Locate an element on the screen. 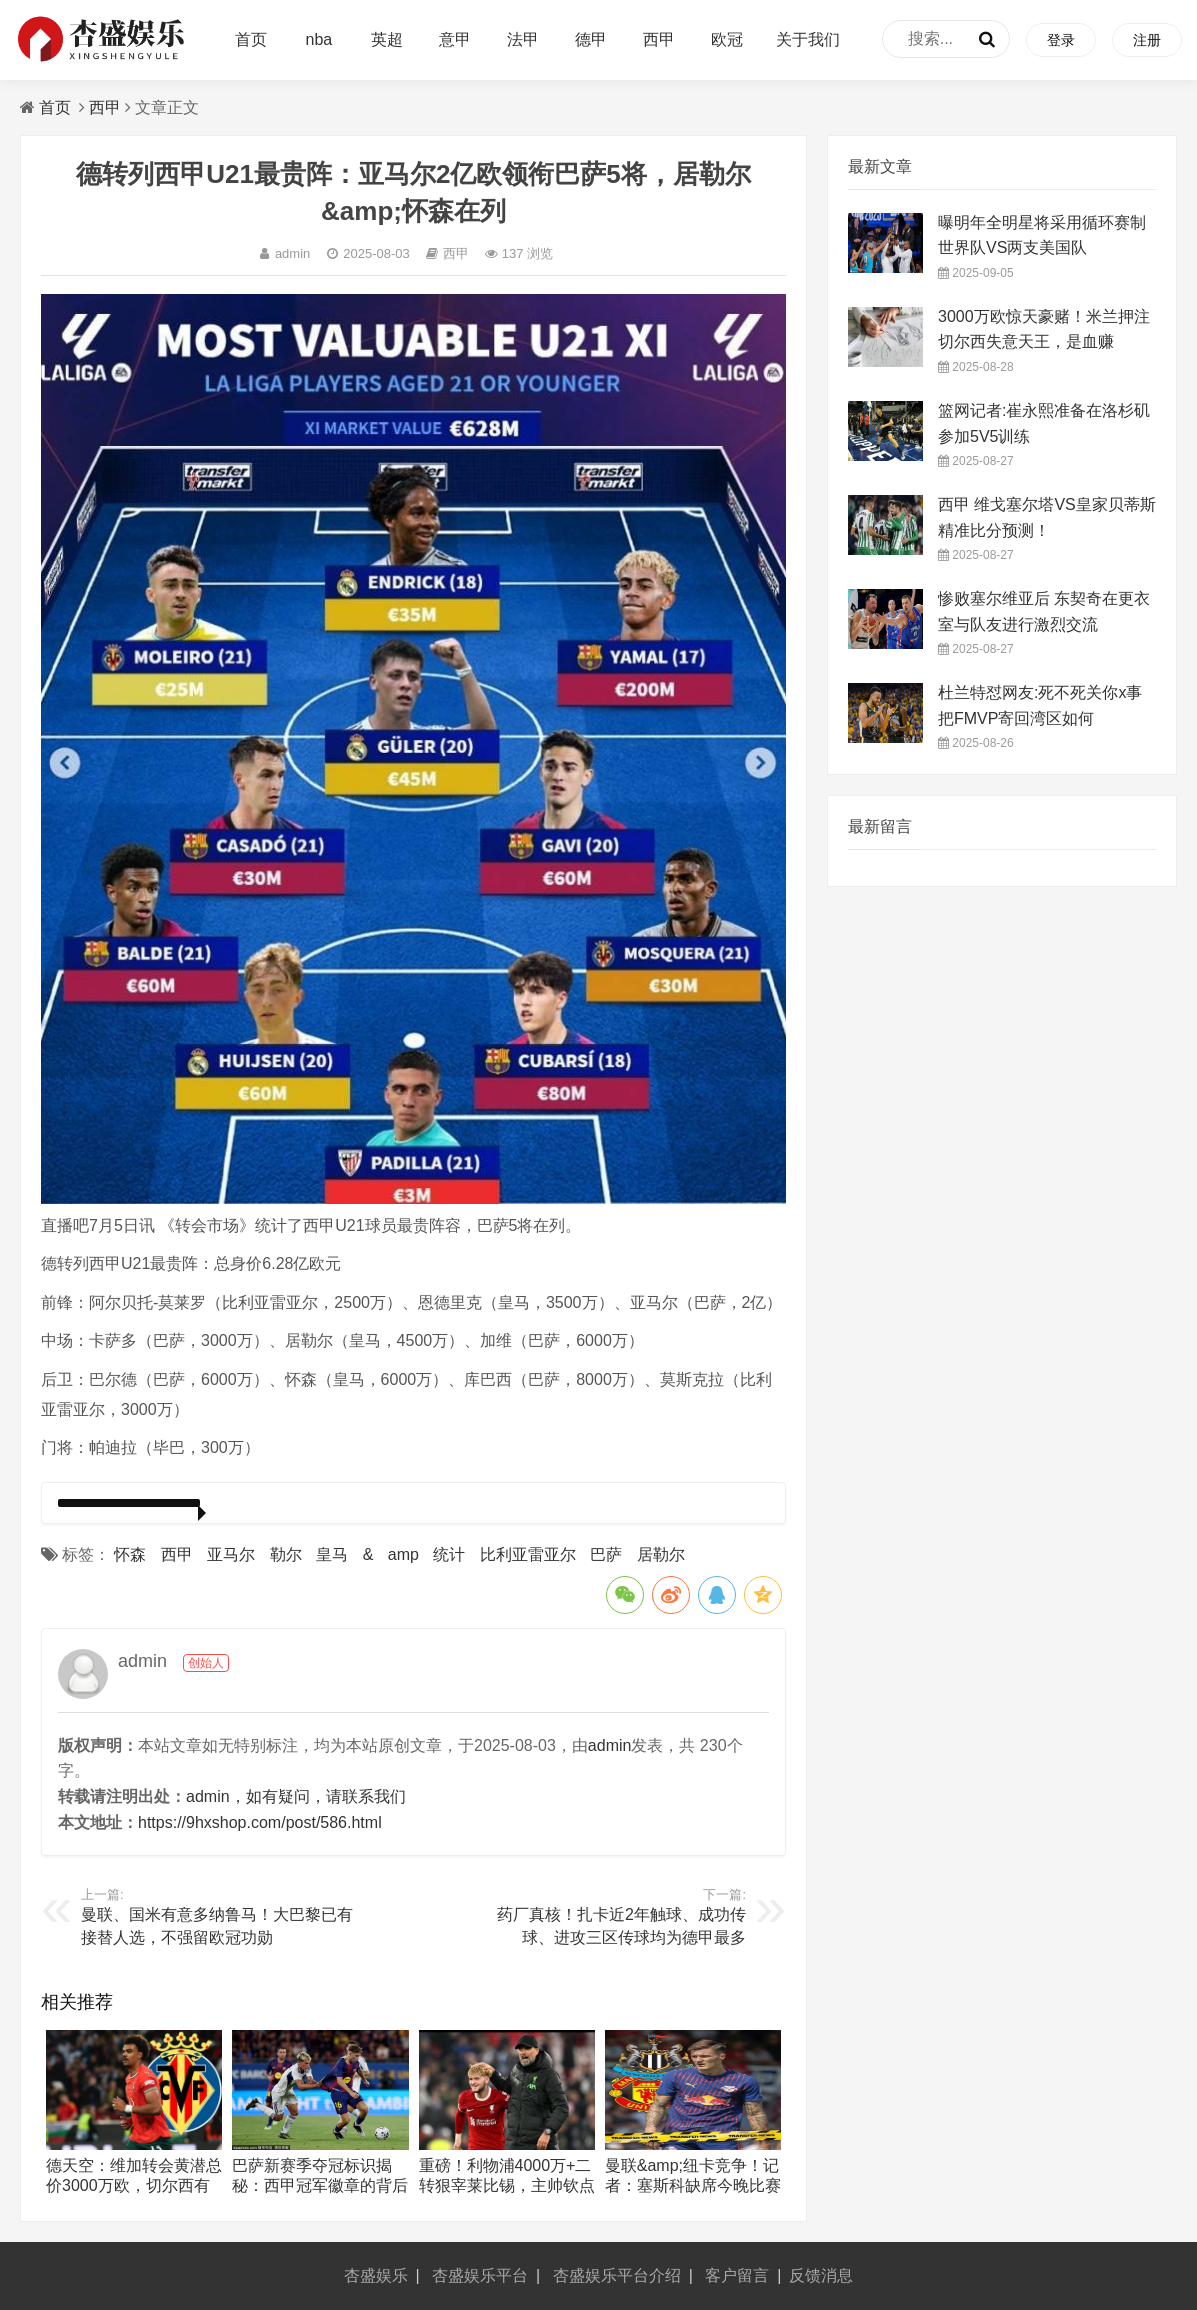  反馈消息 is located at coordinates (821, 2275).